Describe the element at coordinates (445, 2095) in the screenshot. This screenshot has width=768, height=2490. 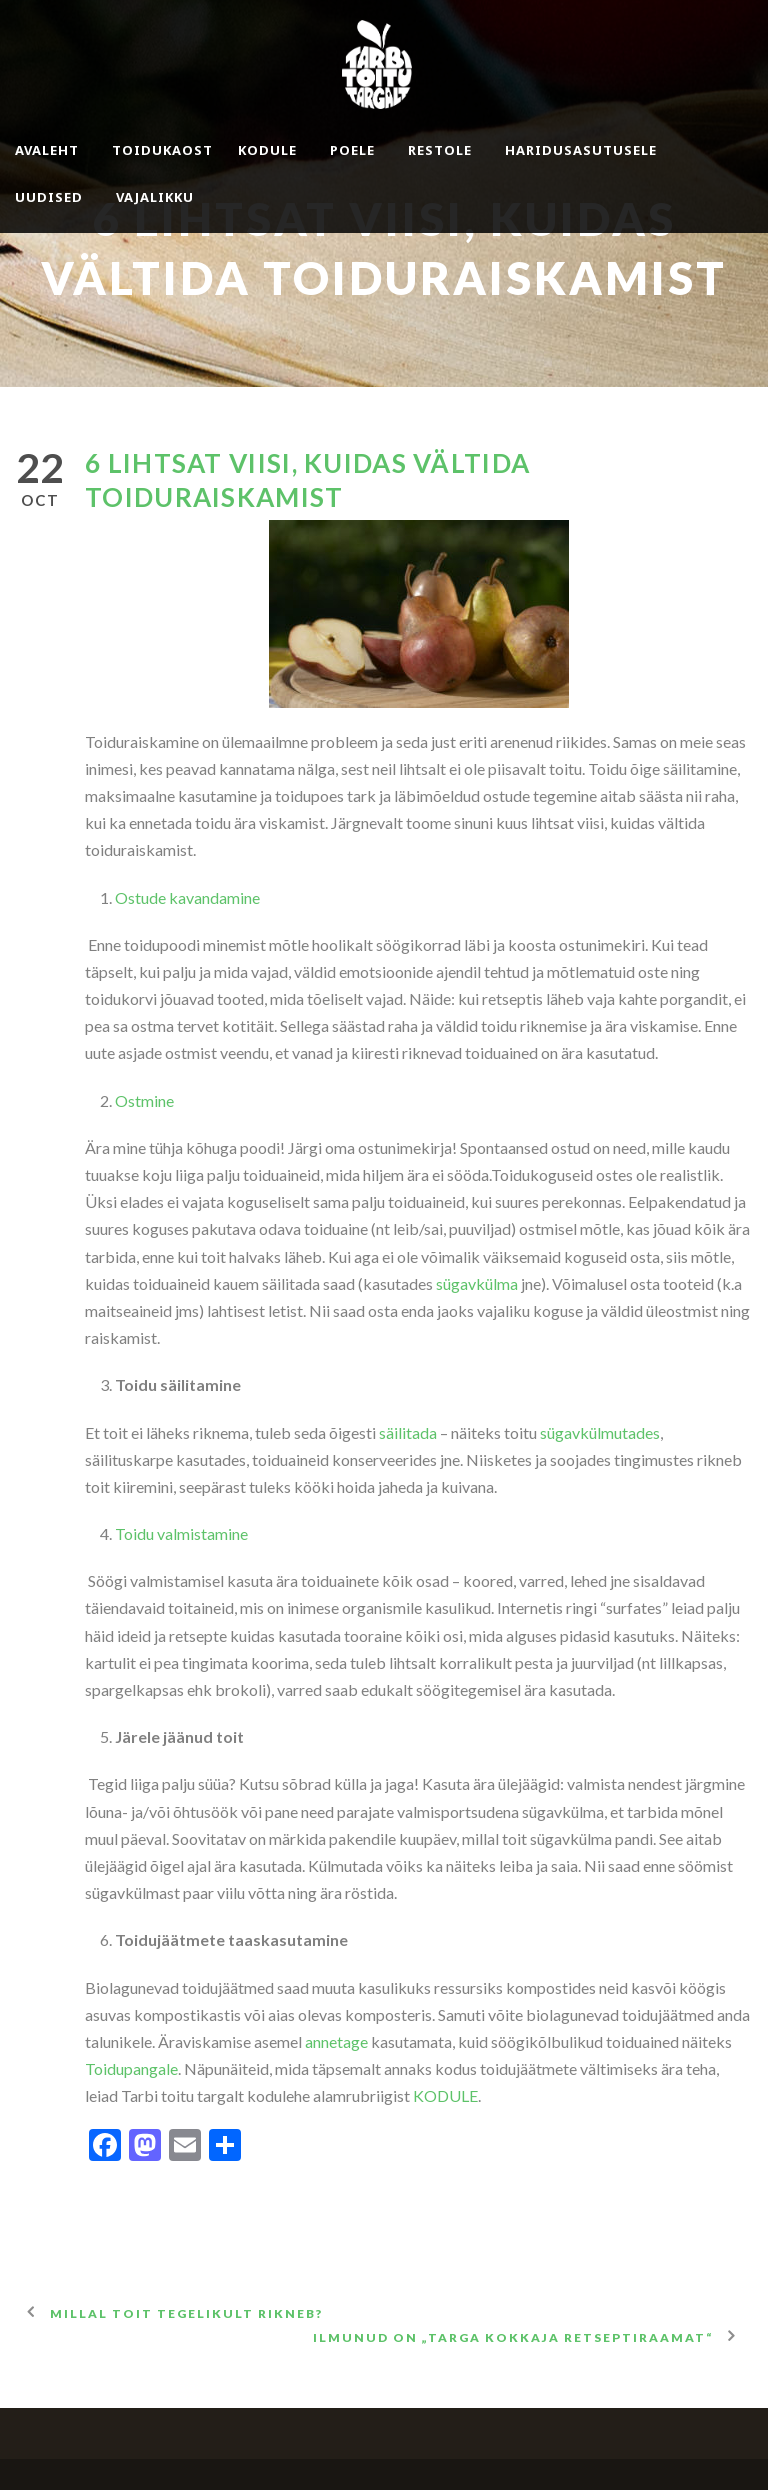
I see `KODULE` at that location.